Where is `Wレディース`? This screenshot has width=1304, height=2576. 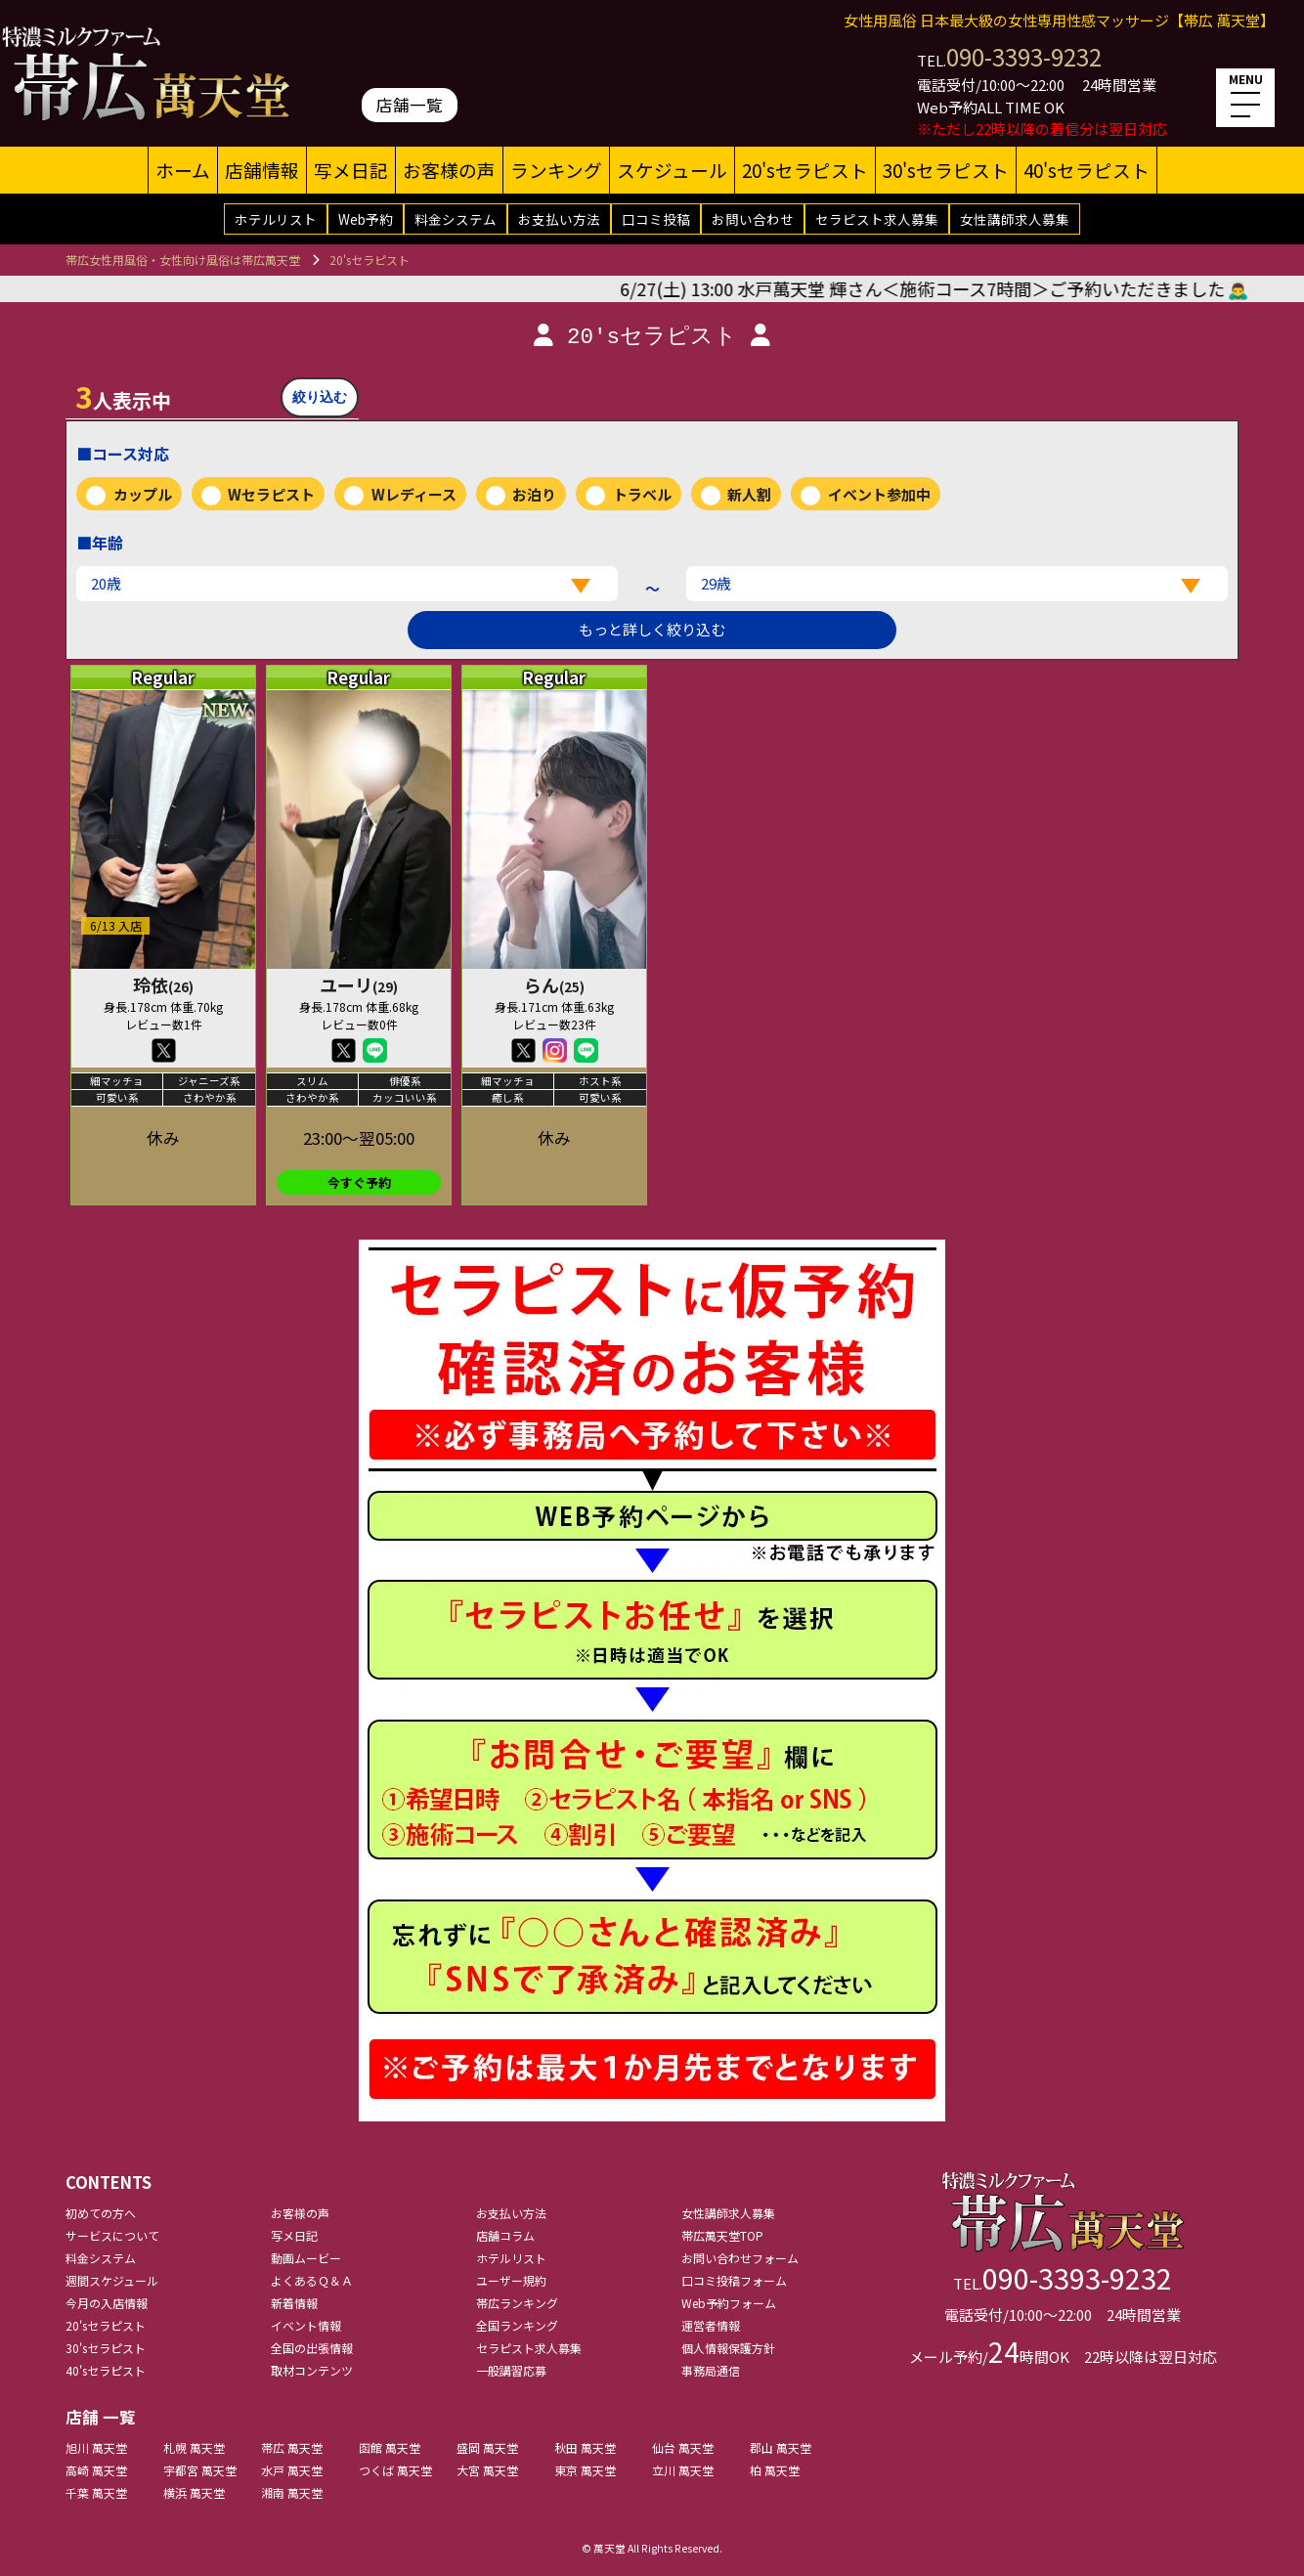
Wレディース is located at coordinates (413, 494).